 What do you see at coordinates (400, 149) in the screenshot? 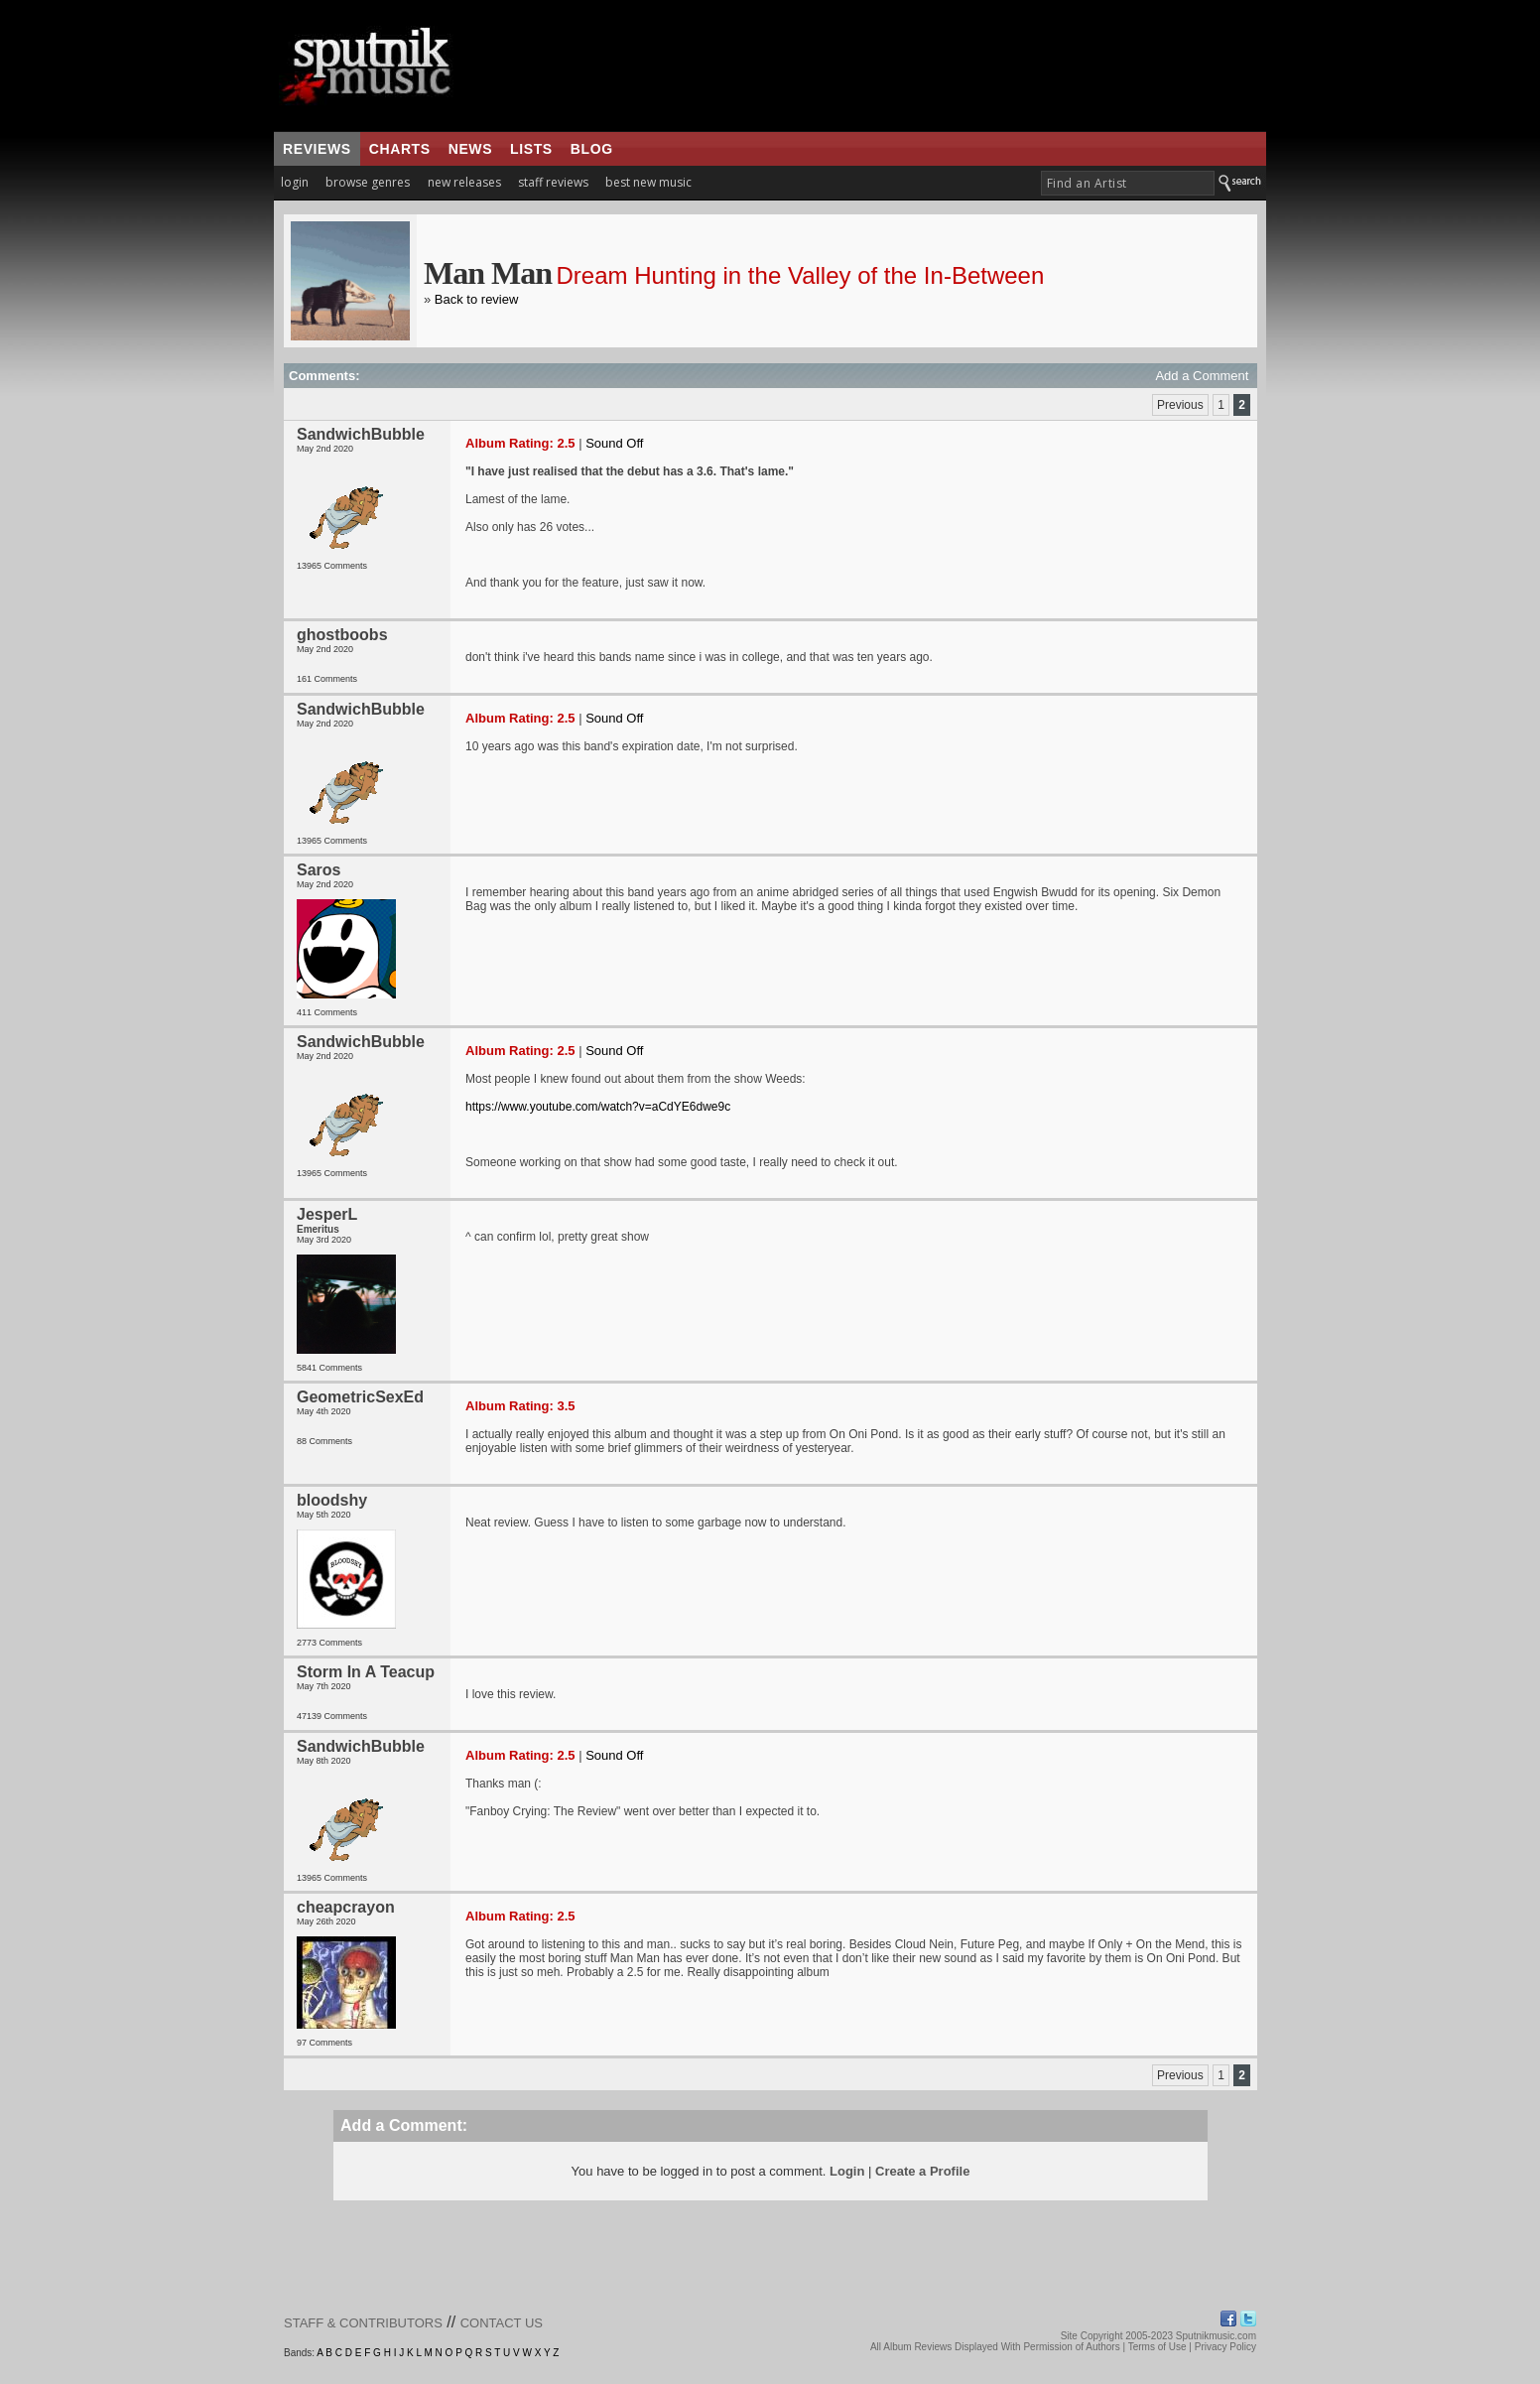
I see `charts` at bounding box center [400, 149].